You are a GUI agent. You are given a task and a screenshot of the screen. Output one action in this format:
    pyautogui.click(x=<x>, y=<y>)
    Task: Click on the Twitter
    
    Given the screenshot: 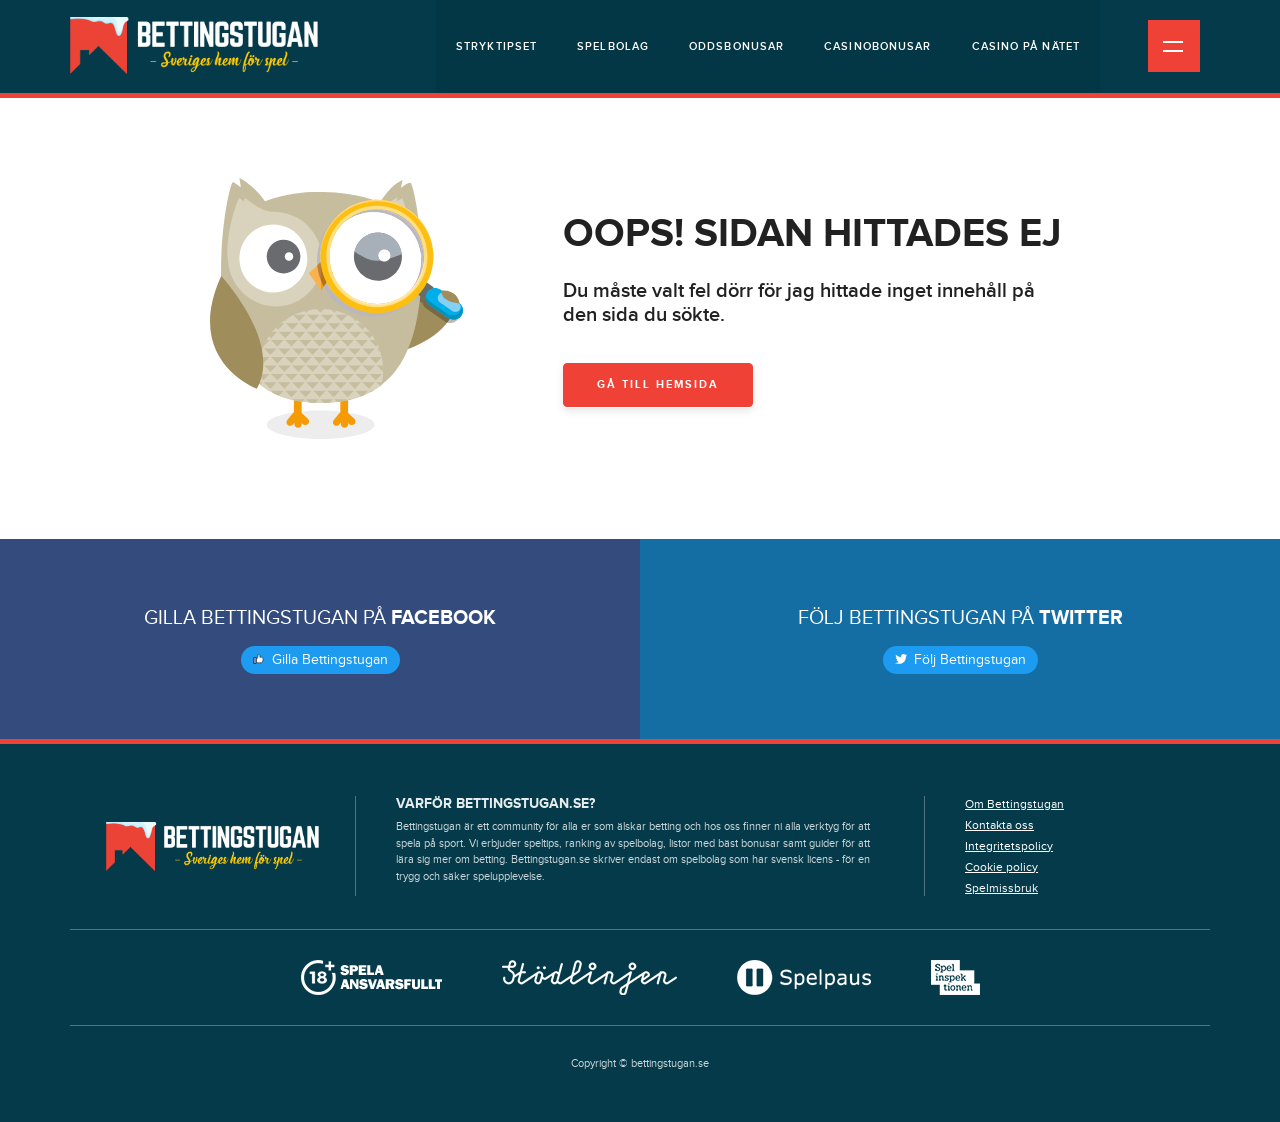 What is the action you would take?
    pyautogui.click(x=1081, y=618)
    